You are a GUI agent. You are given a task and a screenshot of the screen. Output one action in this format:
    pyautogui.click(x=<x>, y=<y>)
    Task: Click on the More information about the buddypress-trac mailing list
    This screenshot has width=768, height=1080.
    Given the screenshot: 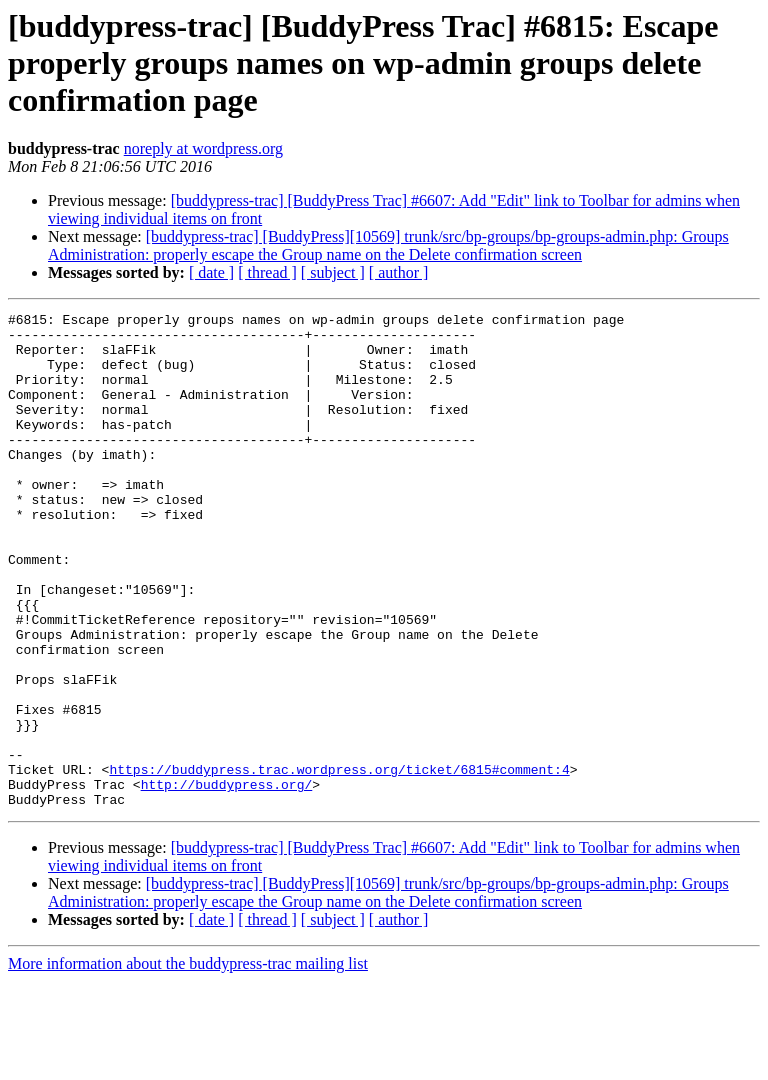 What is the action you would take?
    pyautogui.click(x=188, y=1062)
    